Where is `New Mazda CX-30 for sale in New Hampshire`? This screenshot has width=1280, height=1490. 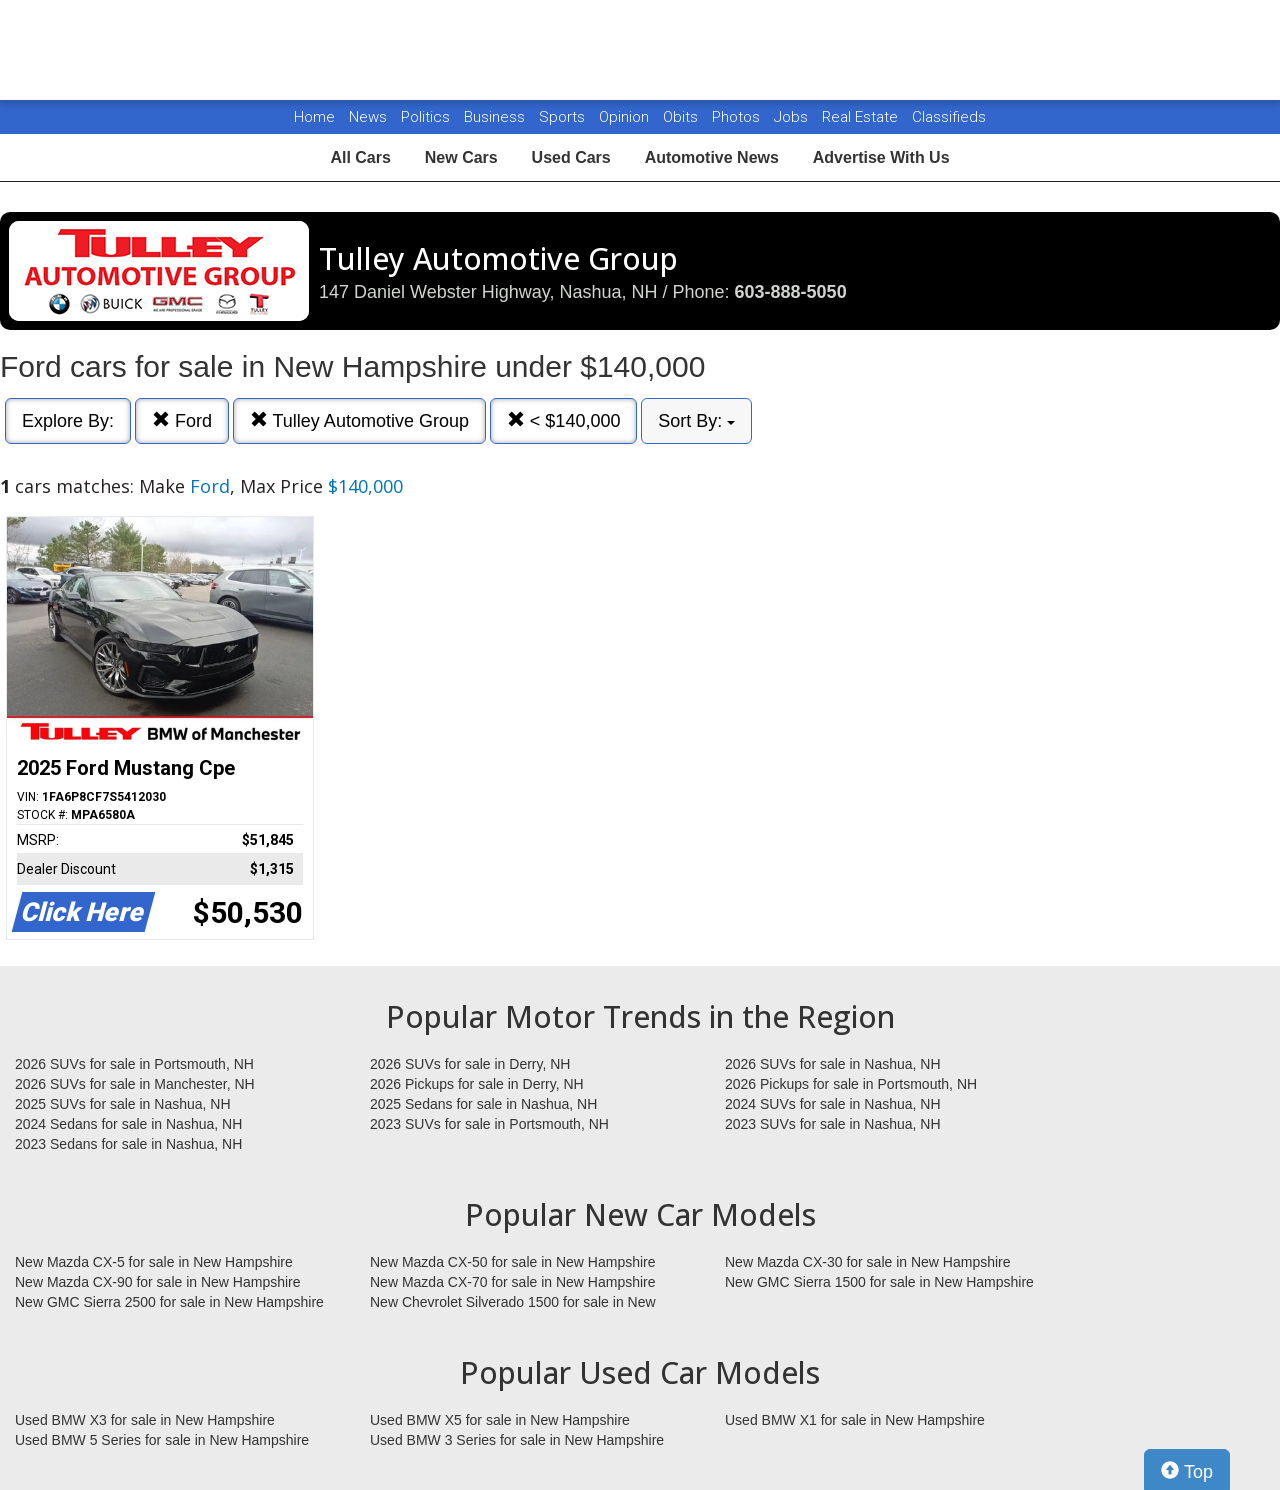 New Mazda CX-30 for sale in New Hampshire is located at coordinates (868, 1262).